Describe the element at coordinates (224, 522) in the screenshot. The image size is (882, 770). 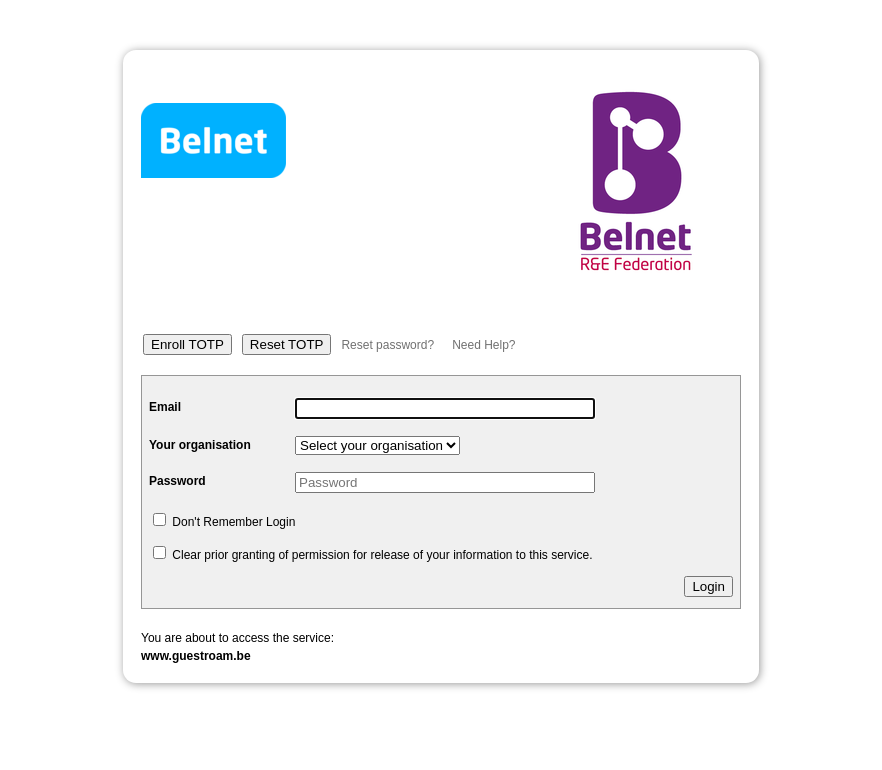
I see `Don't Remember Login` at that location.